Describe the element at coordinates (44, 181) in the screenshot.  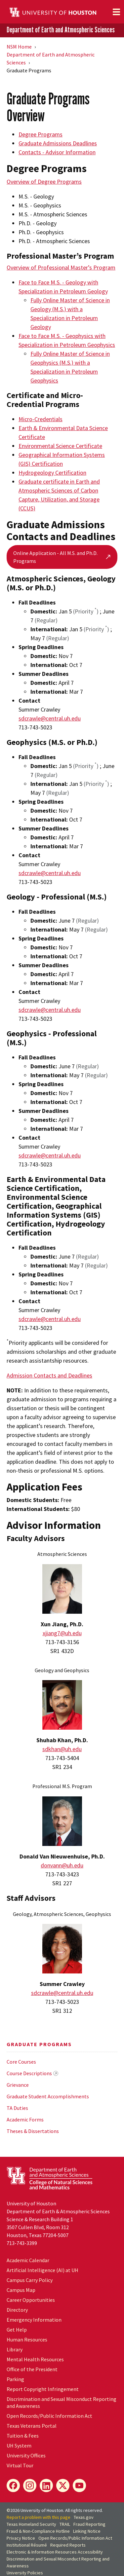
I see `Overview of Degree Programs` at that location.